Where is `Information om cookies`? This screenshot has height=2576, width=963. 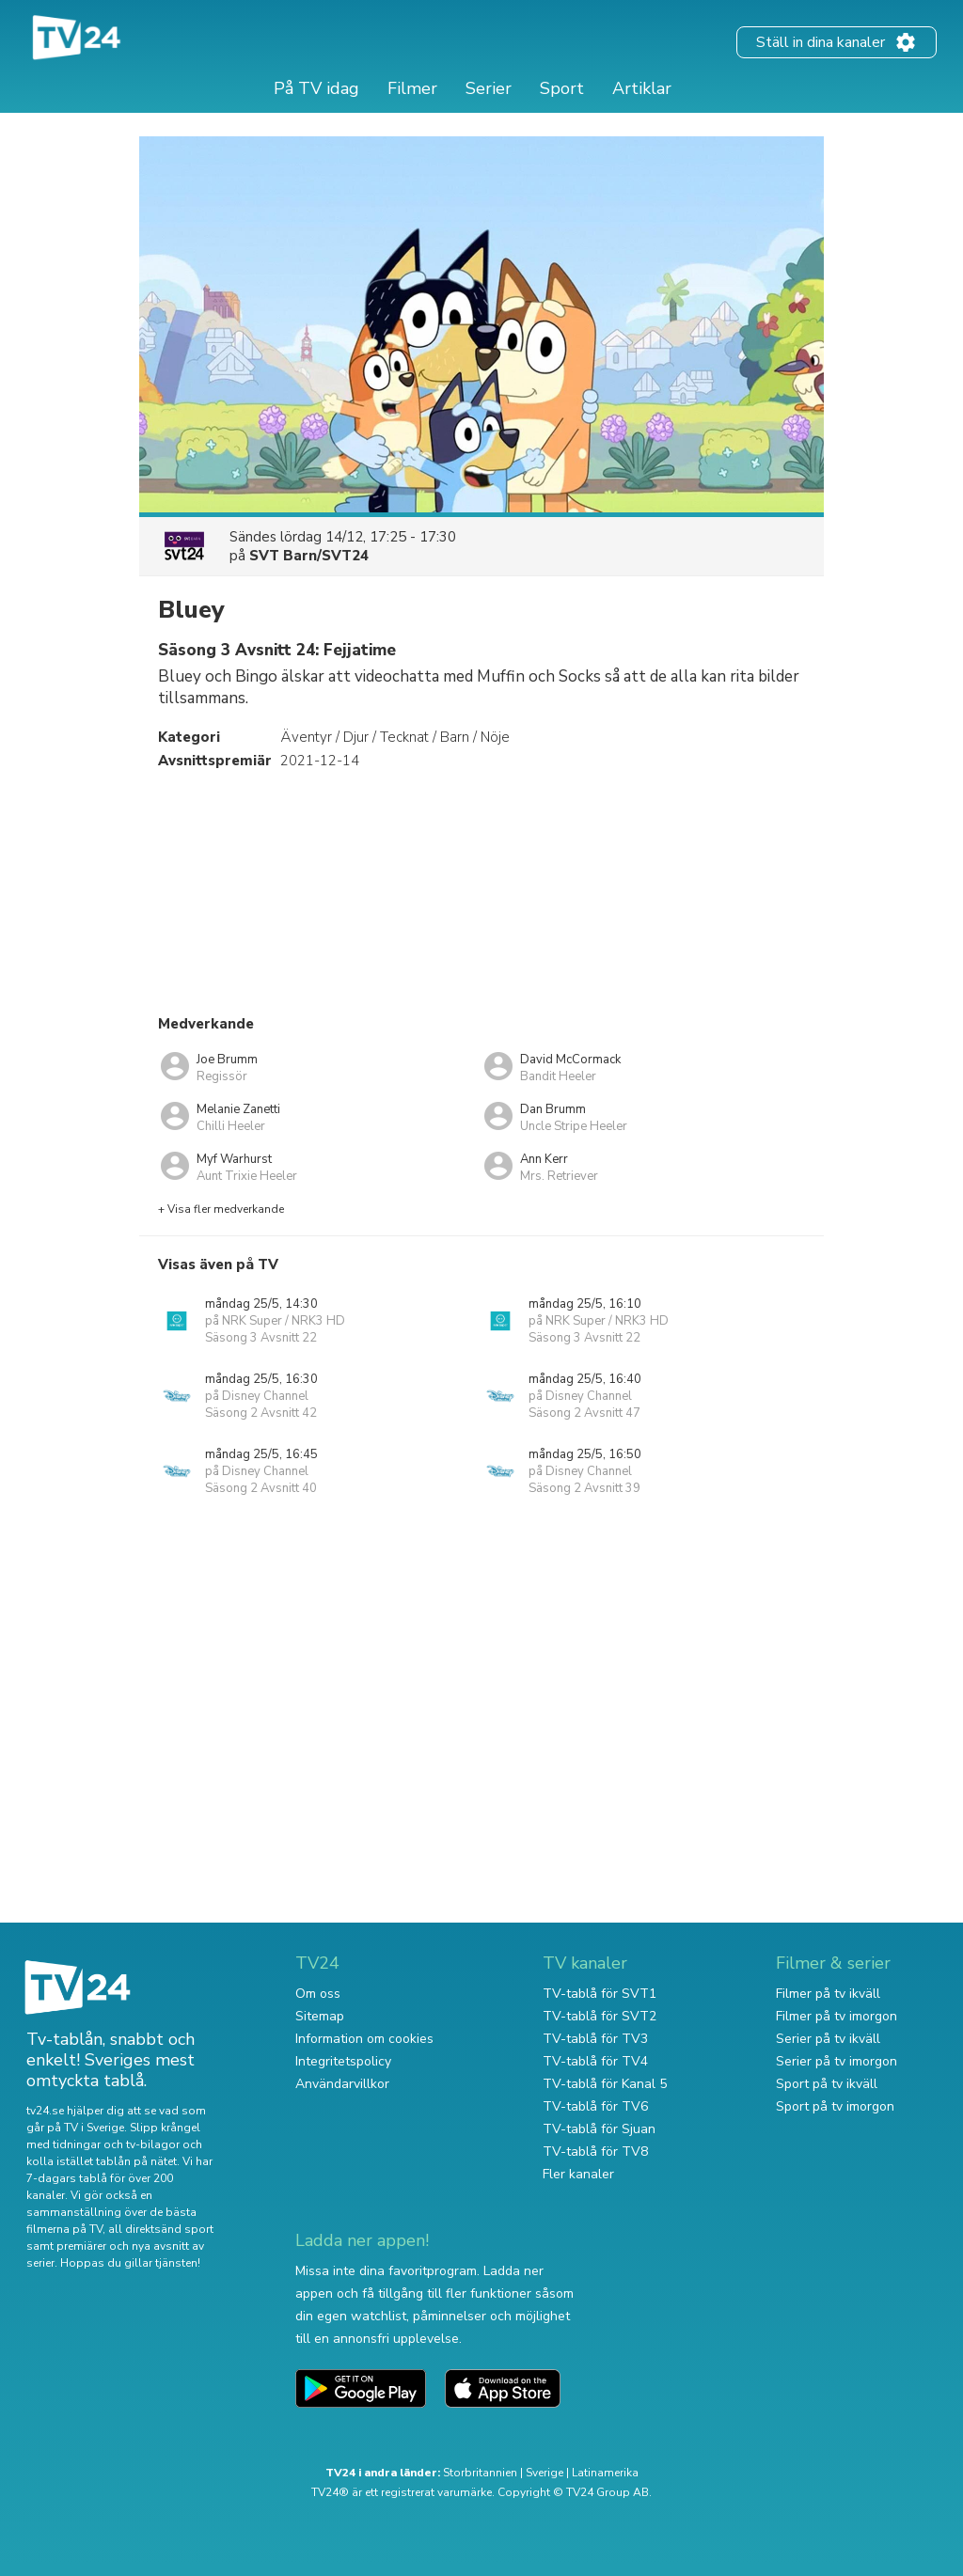 Information om cookies is located at coordinates (364, 2039).